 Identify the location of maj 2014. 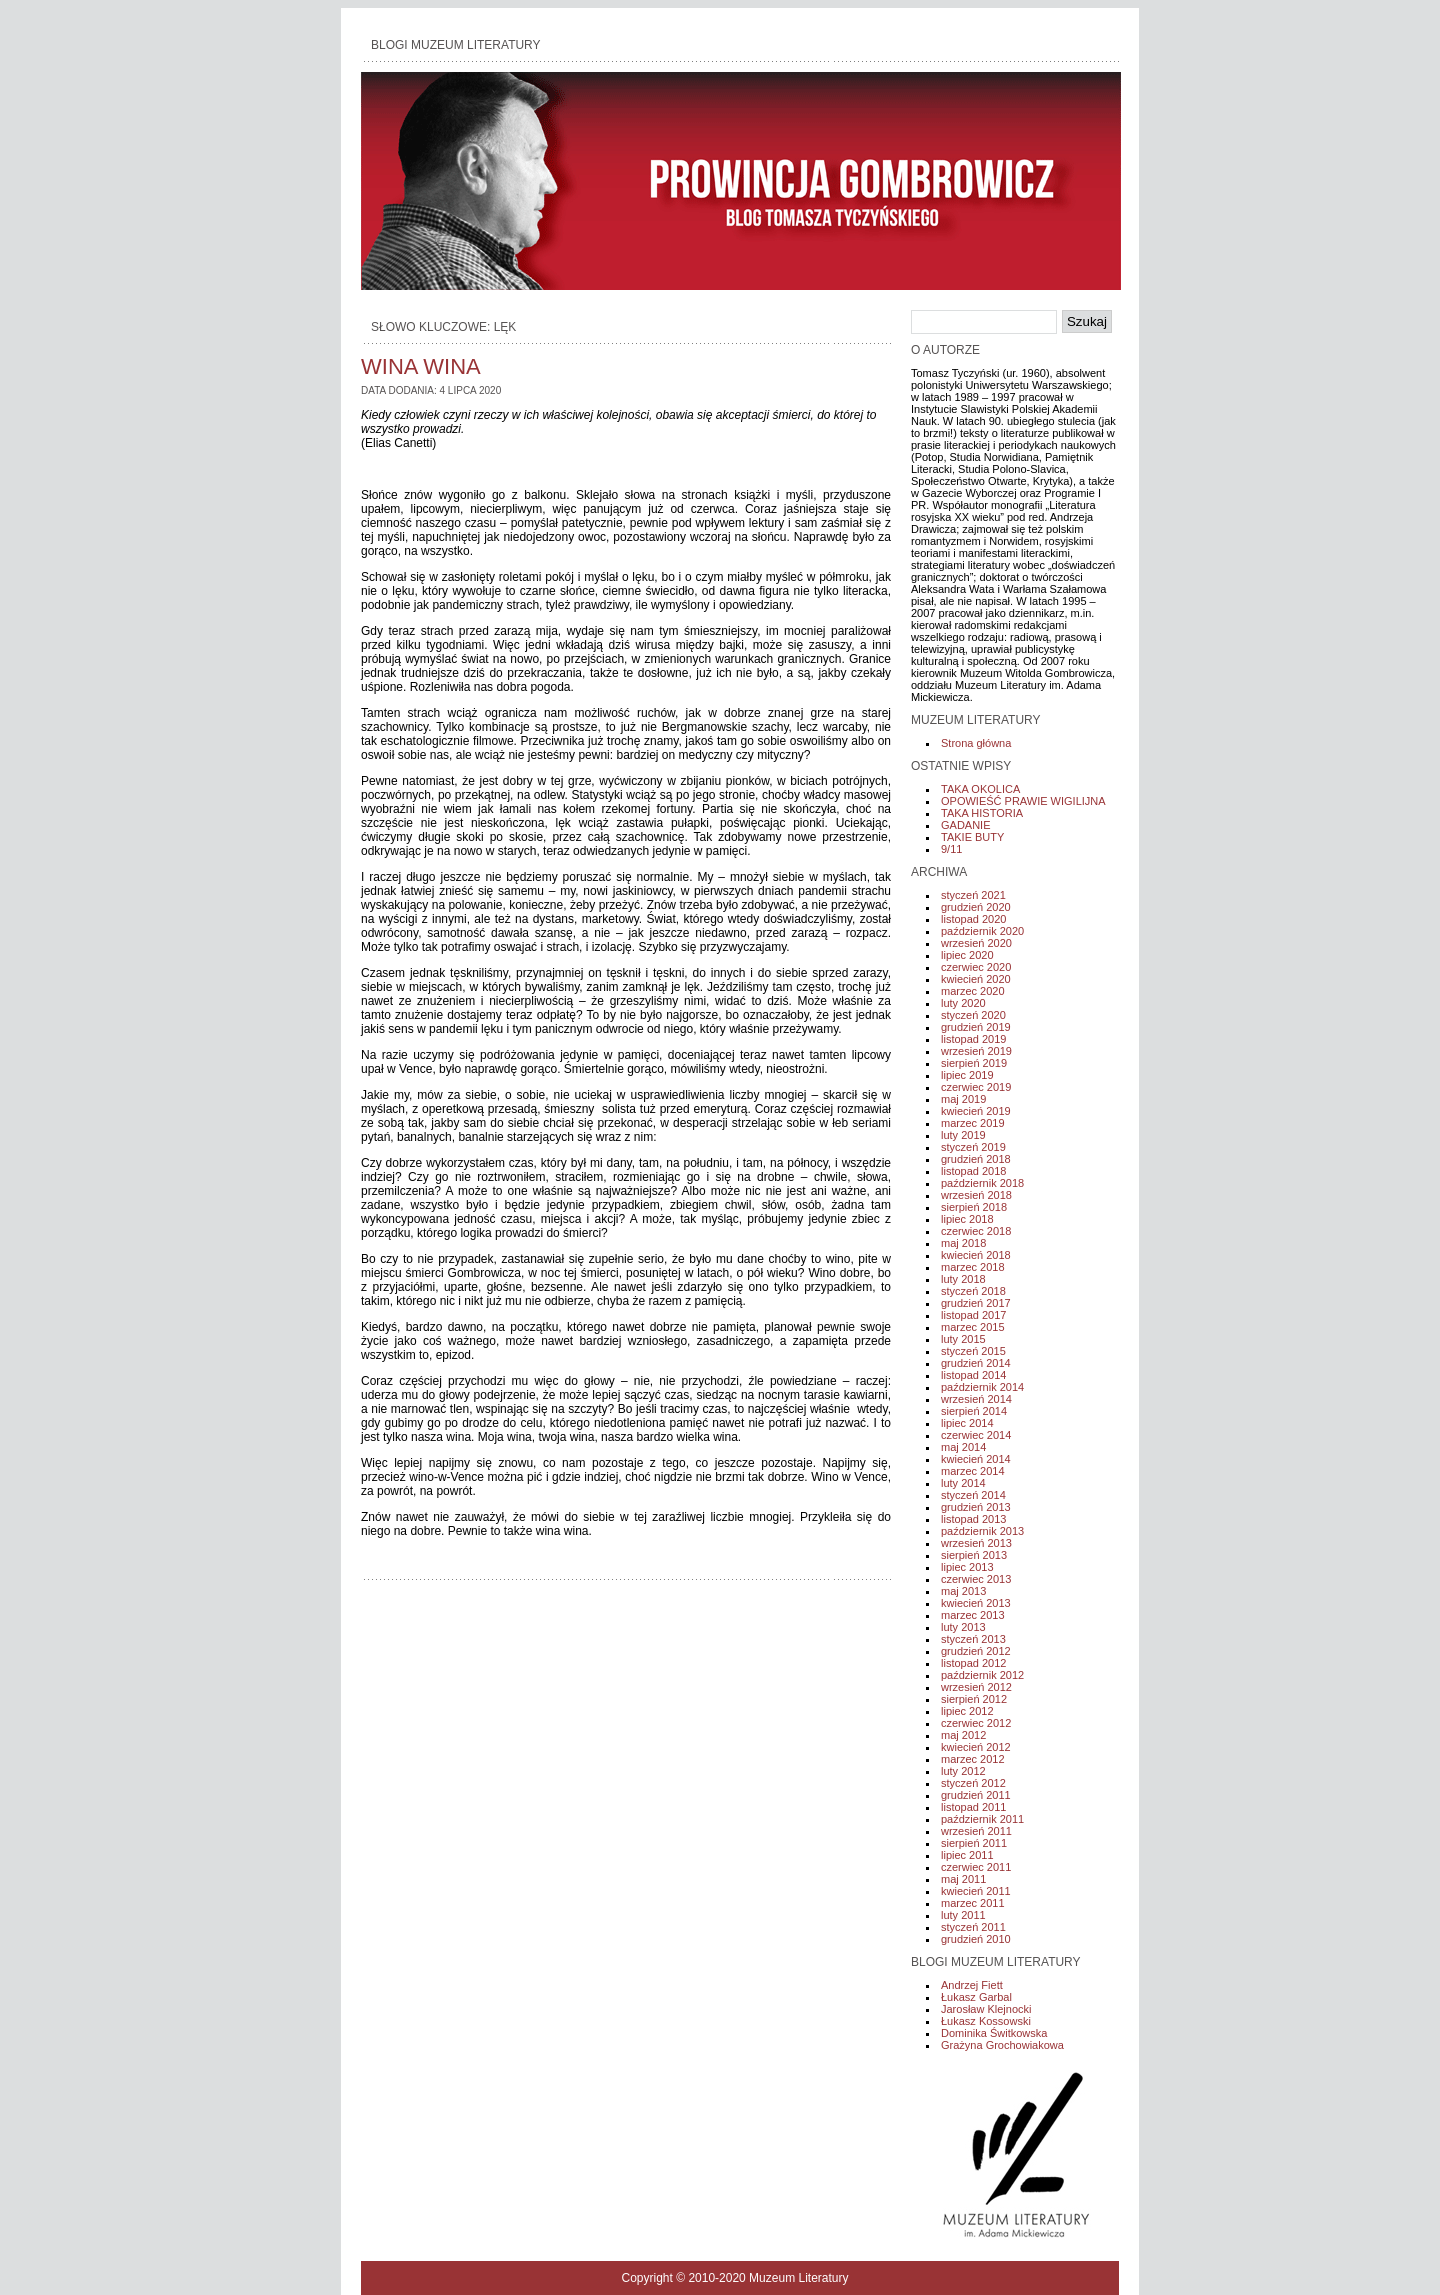
(963, 1447).